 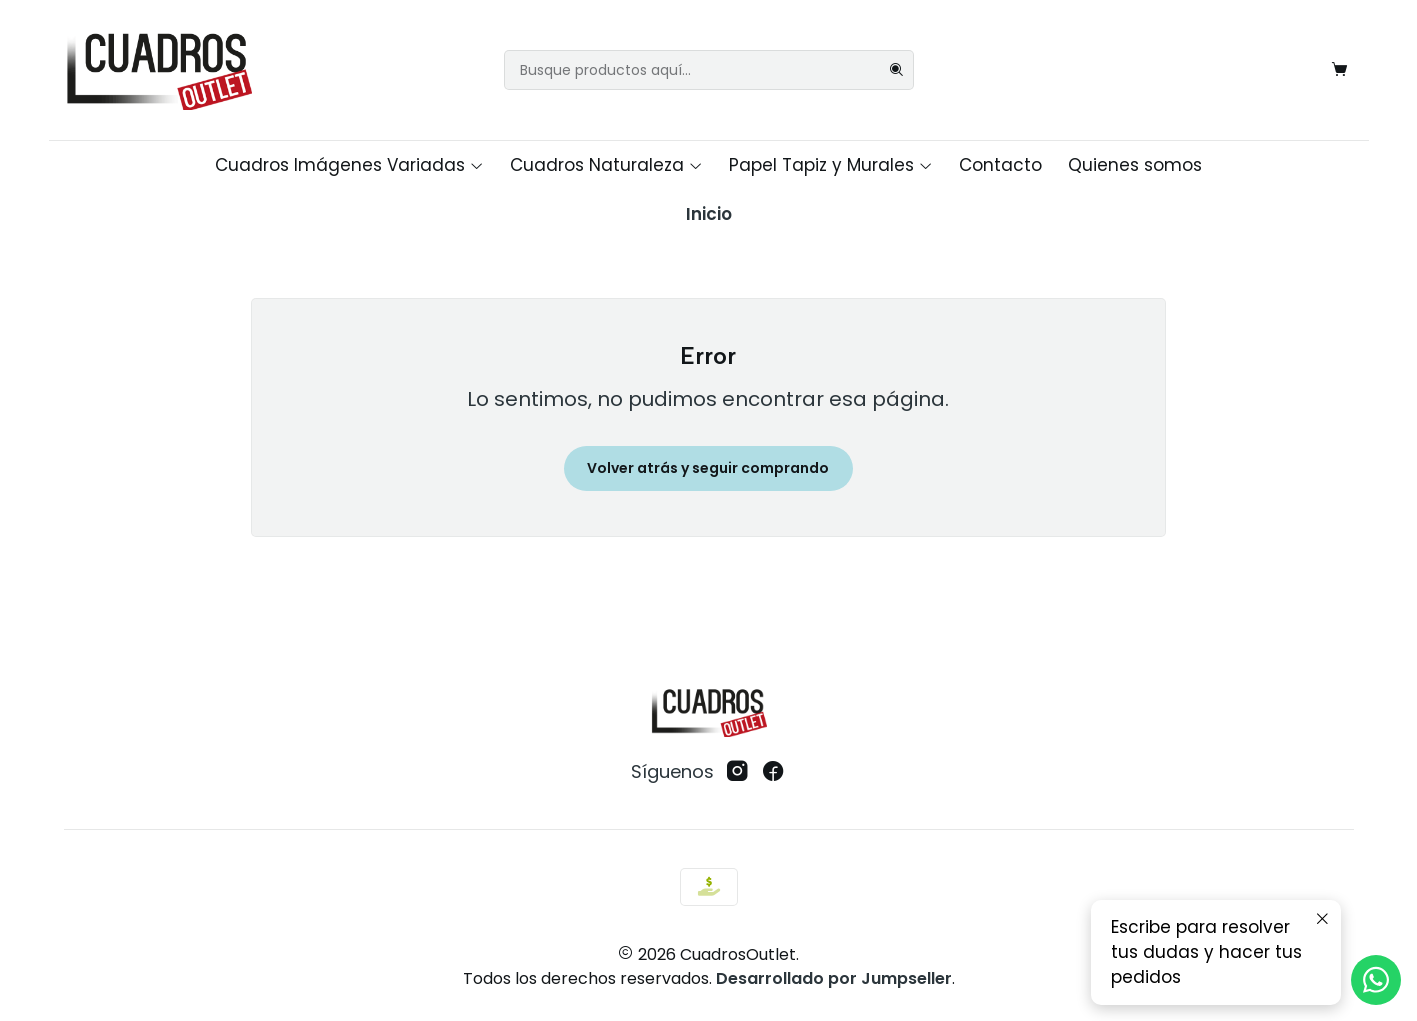 I want to click on Quienes somos, so click(x=1135, y=165).